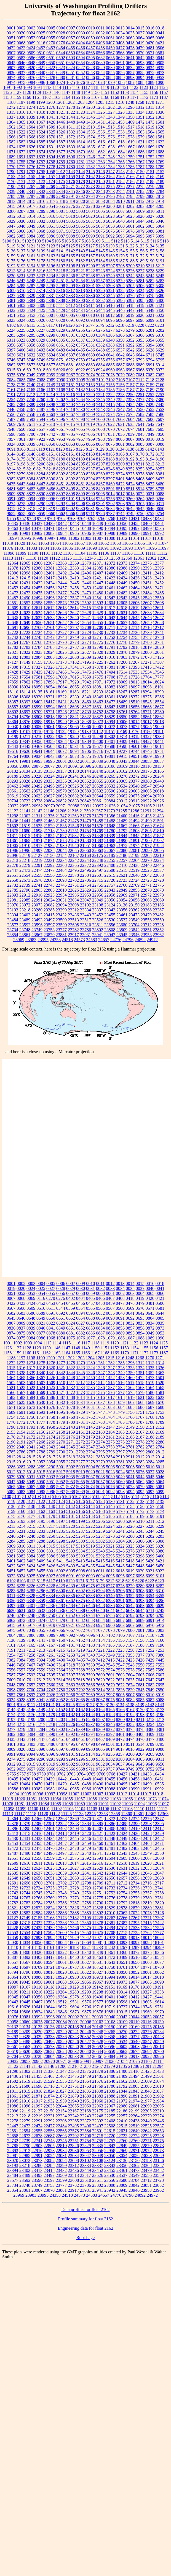  Describe the element at coordinates (73, 880) in the screenshot. I see `22702` at that location.